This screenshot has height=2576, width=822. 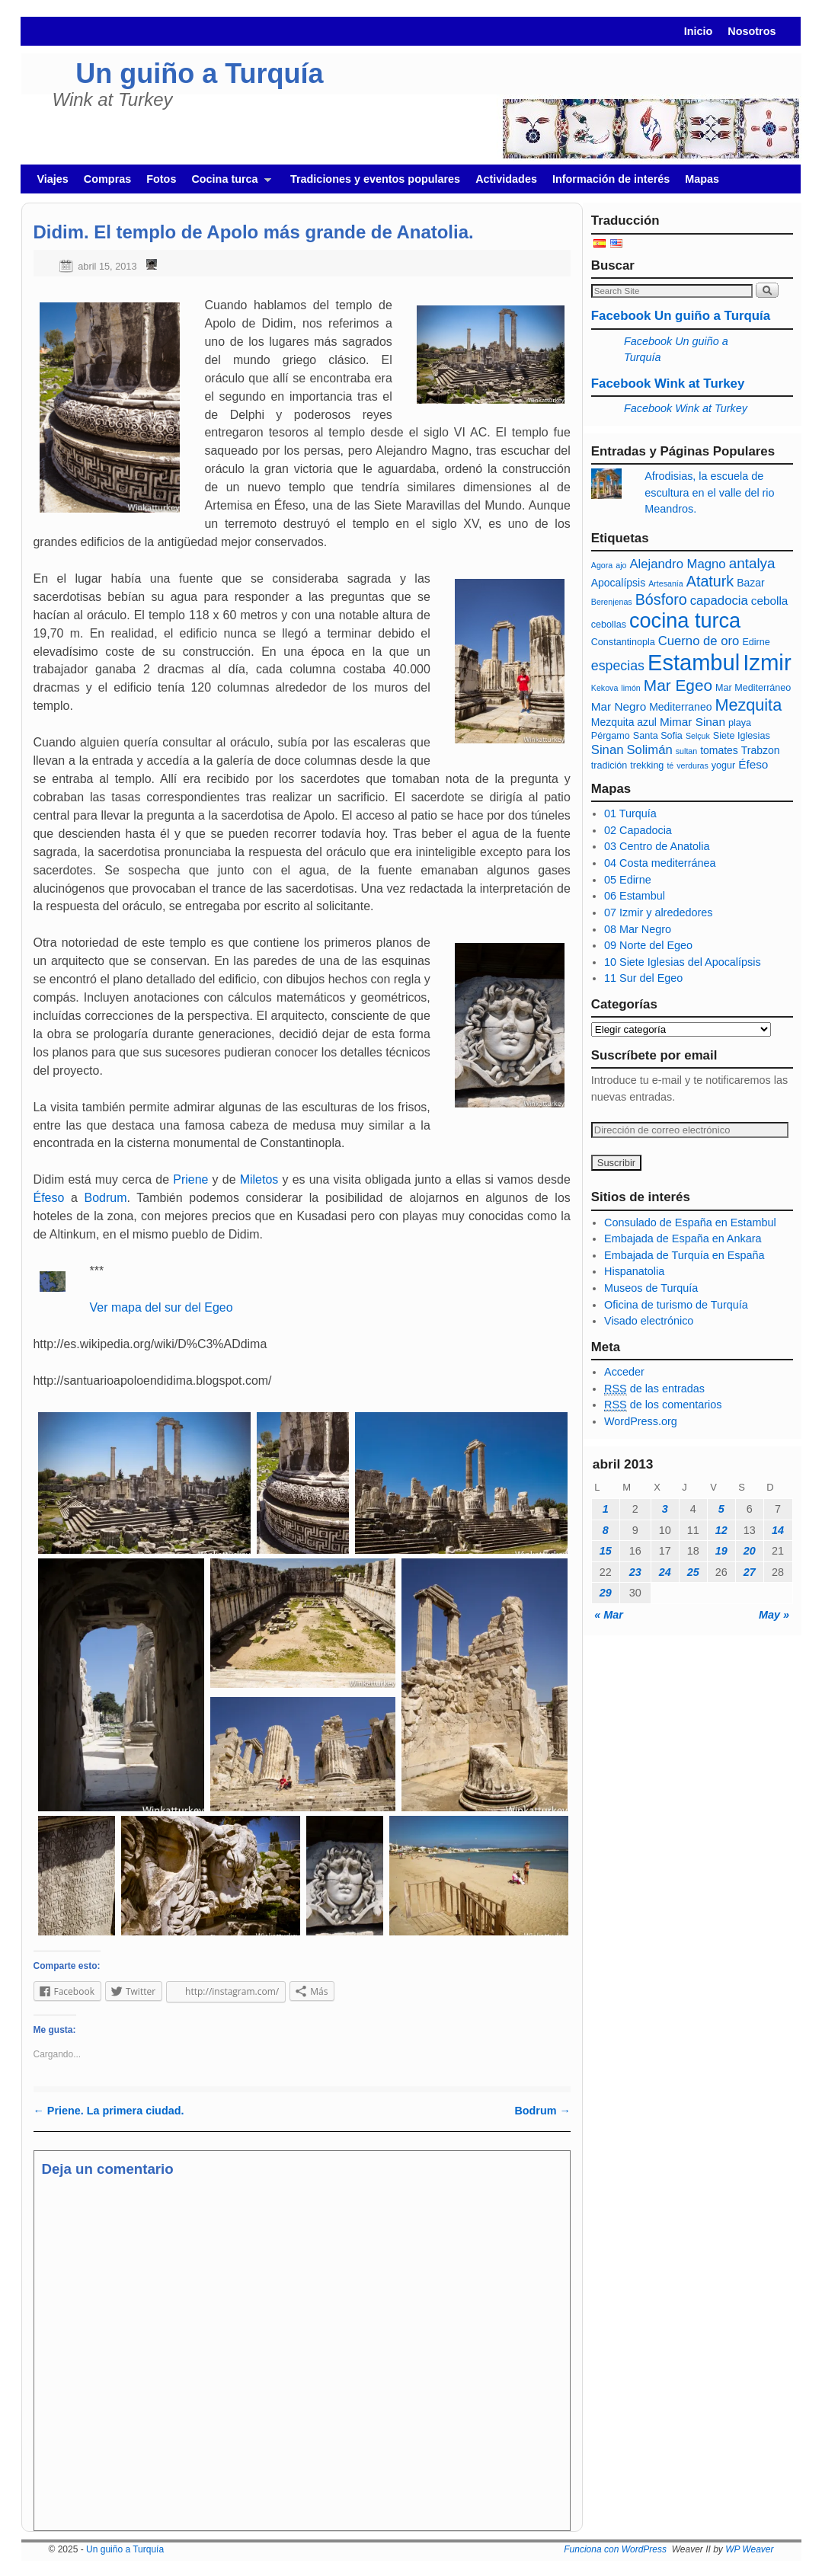 What do you see at coordinates (649, 750) in the screenshot?
I see `Solimán [Solimán (9 elementos)]` at bounding box center [649, 750].